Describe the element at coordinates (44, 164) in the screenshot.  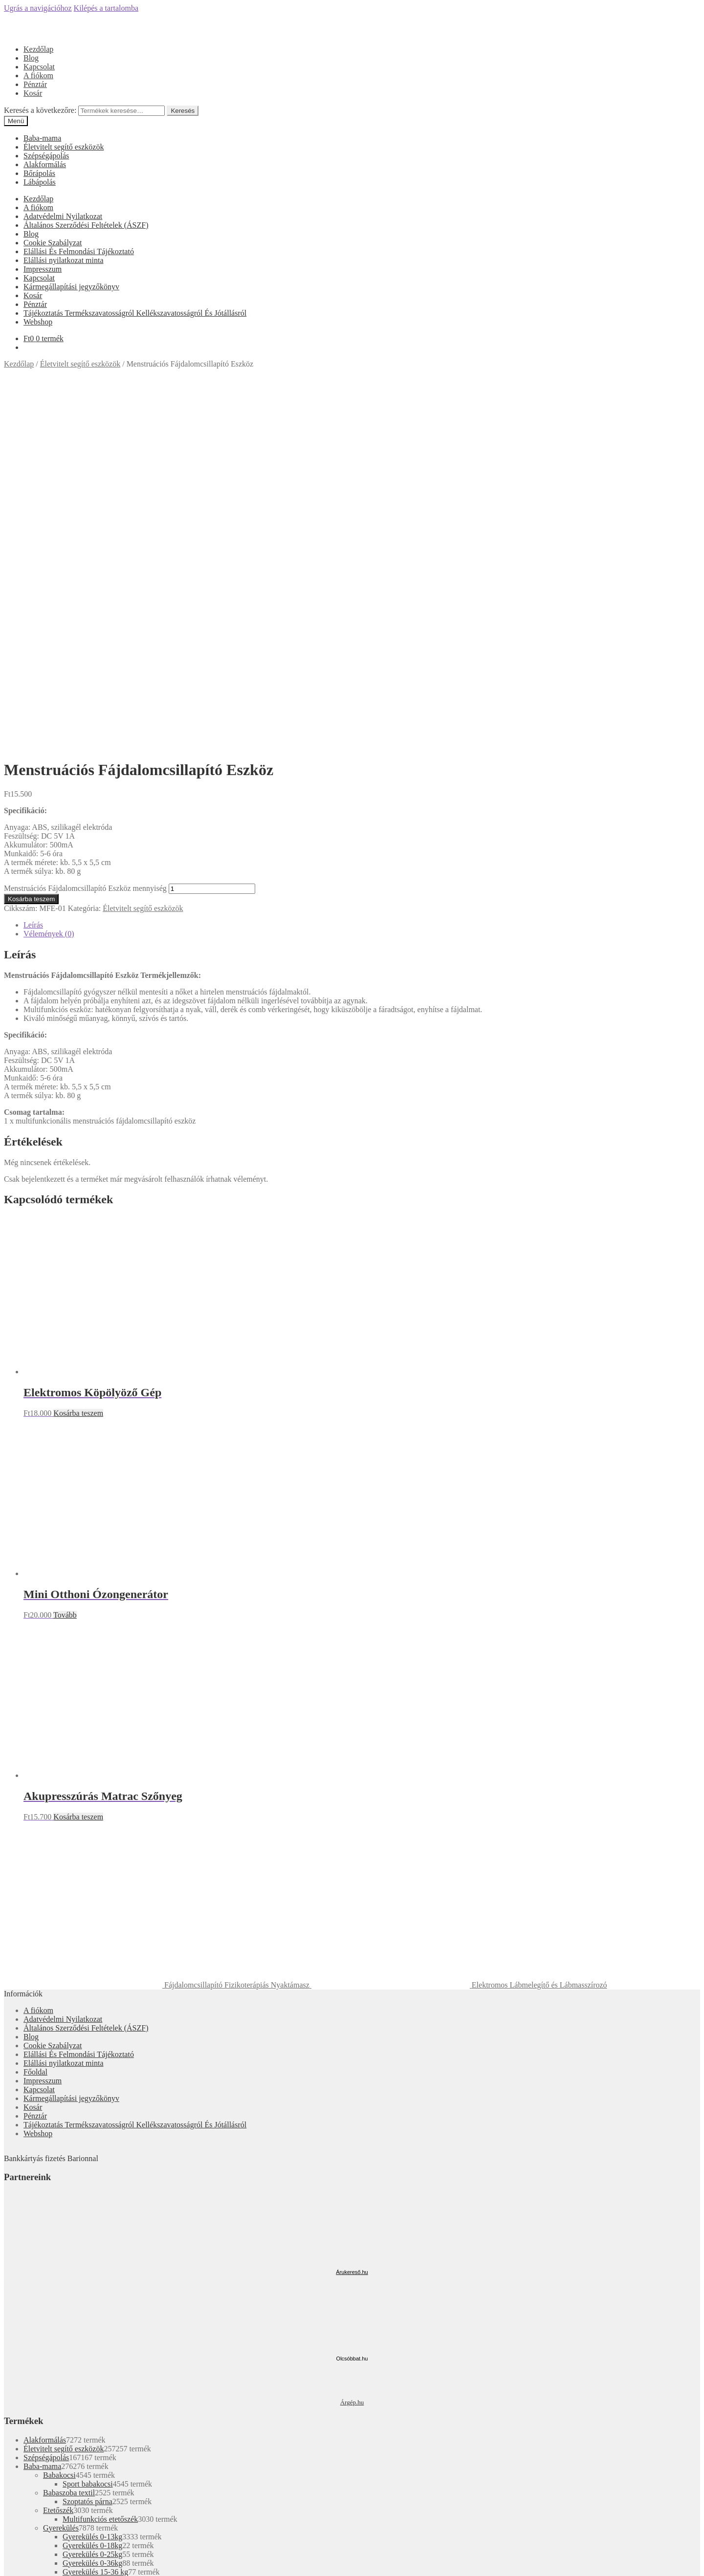
I see `Alakformálás` at that location.